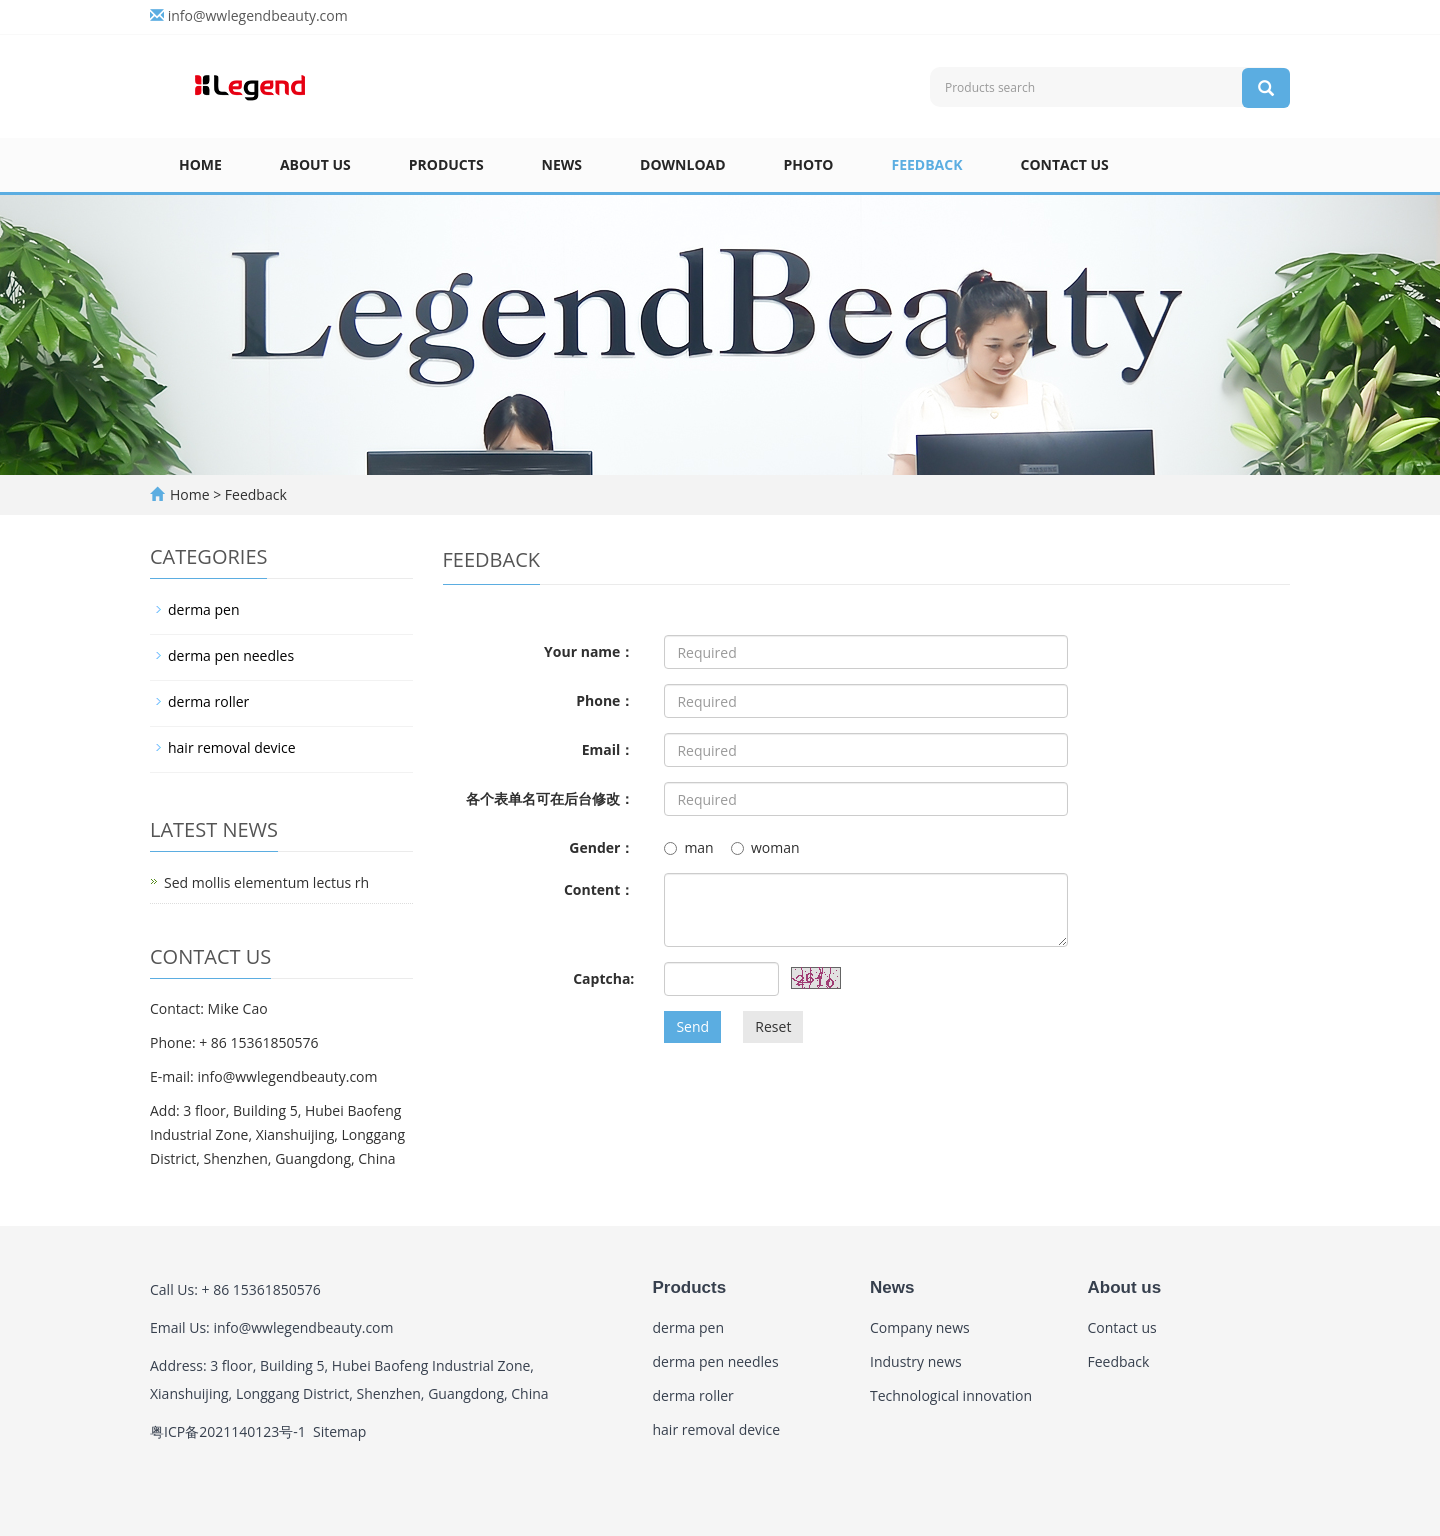  I want to click on Products, so click(446, 164).